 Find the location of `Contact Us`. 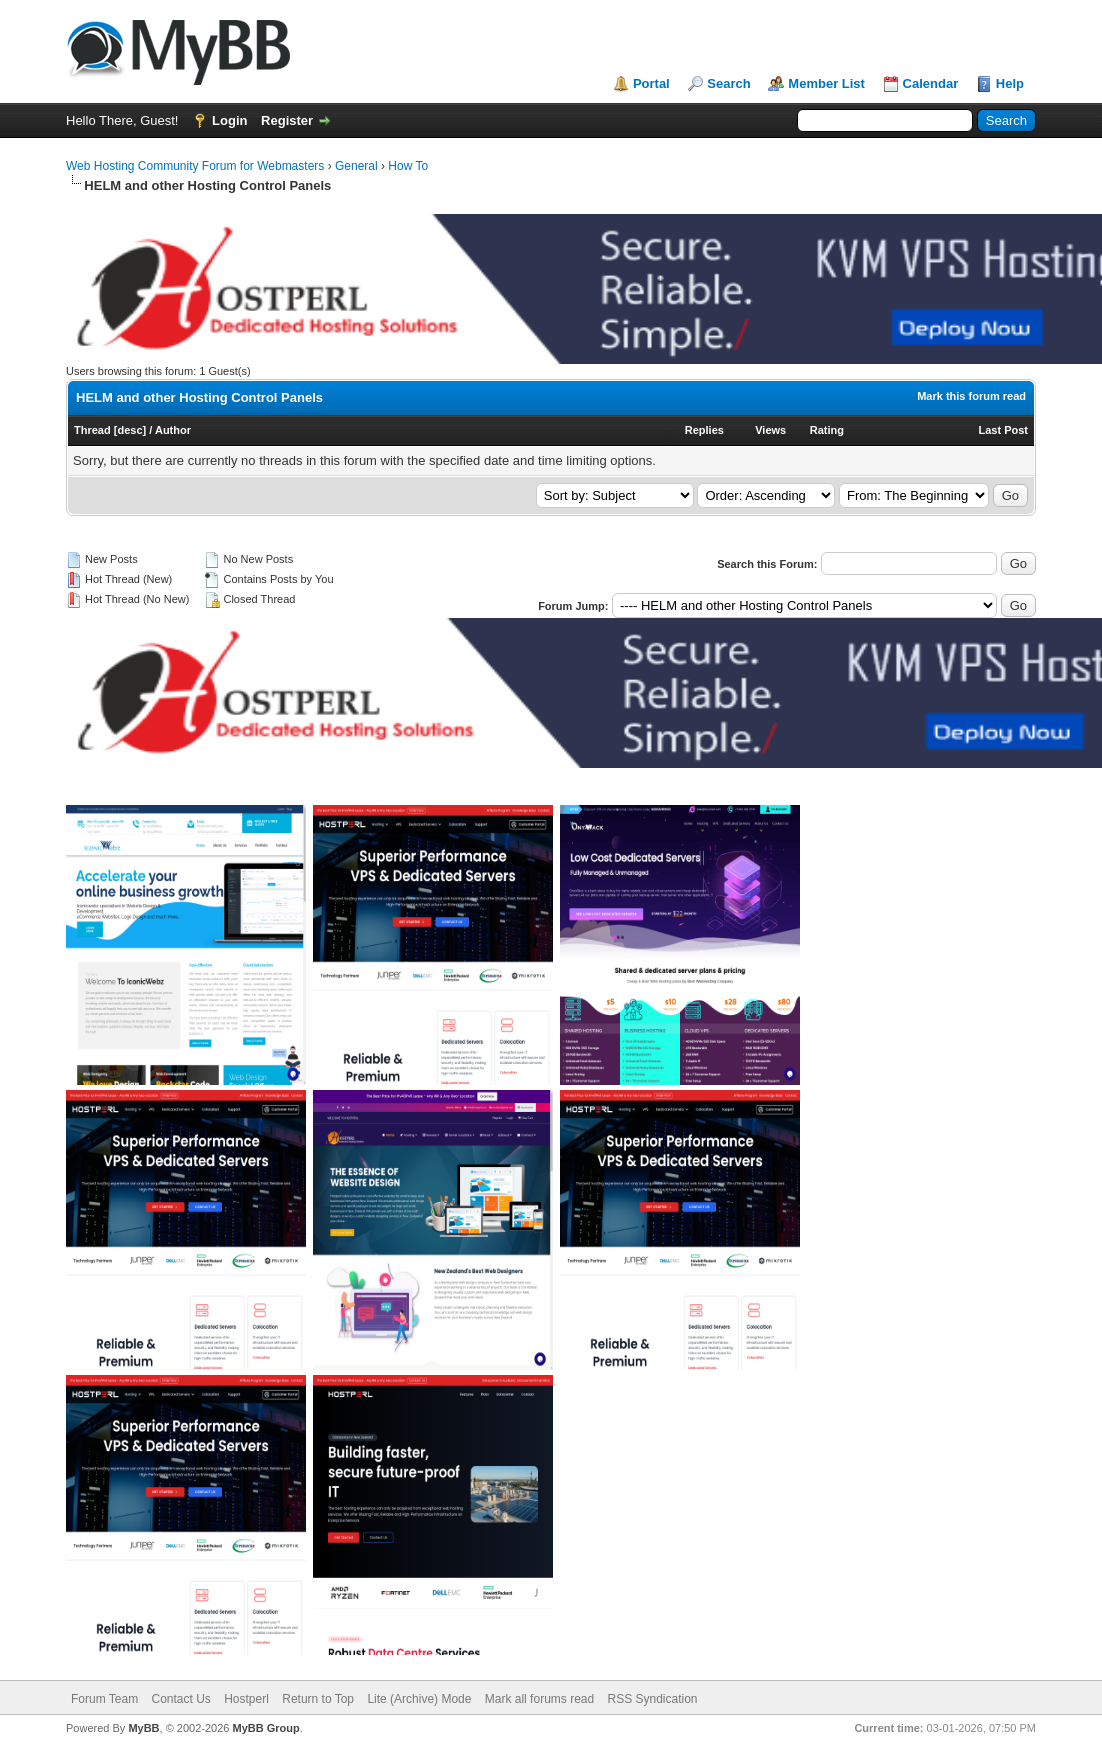

Contact Us is located at coordinates (180, 1699).